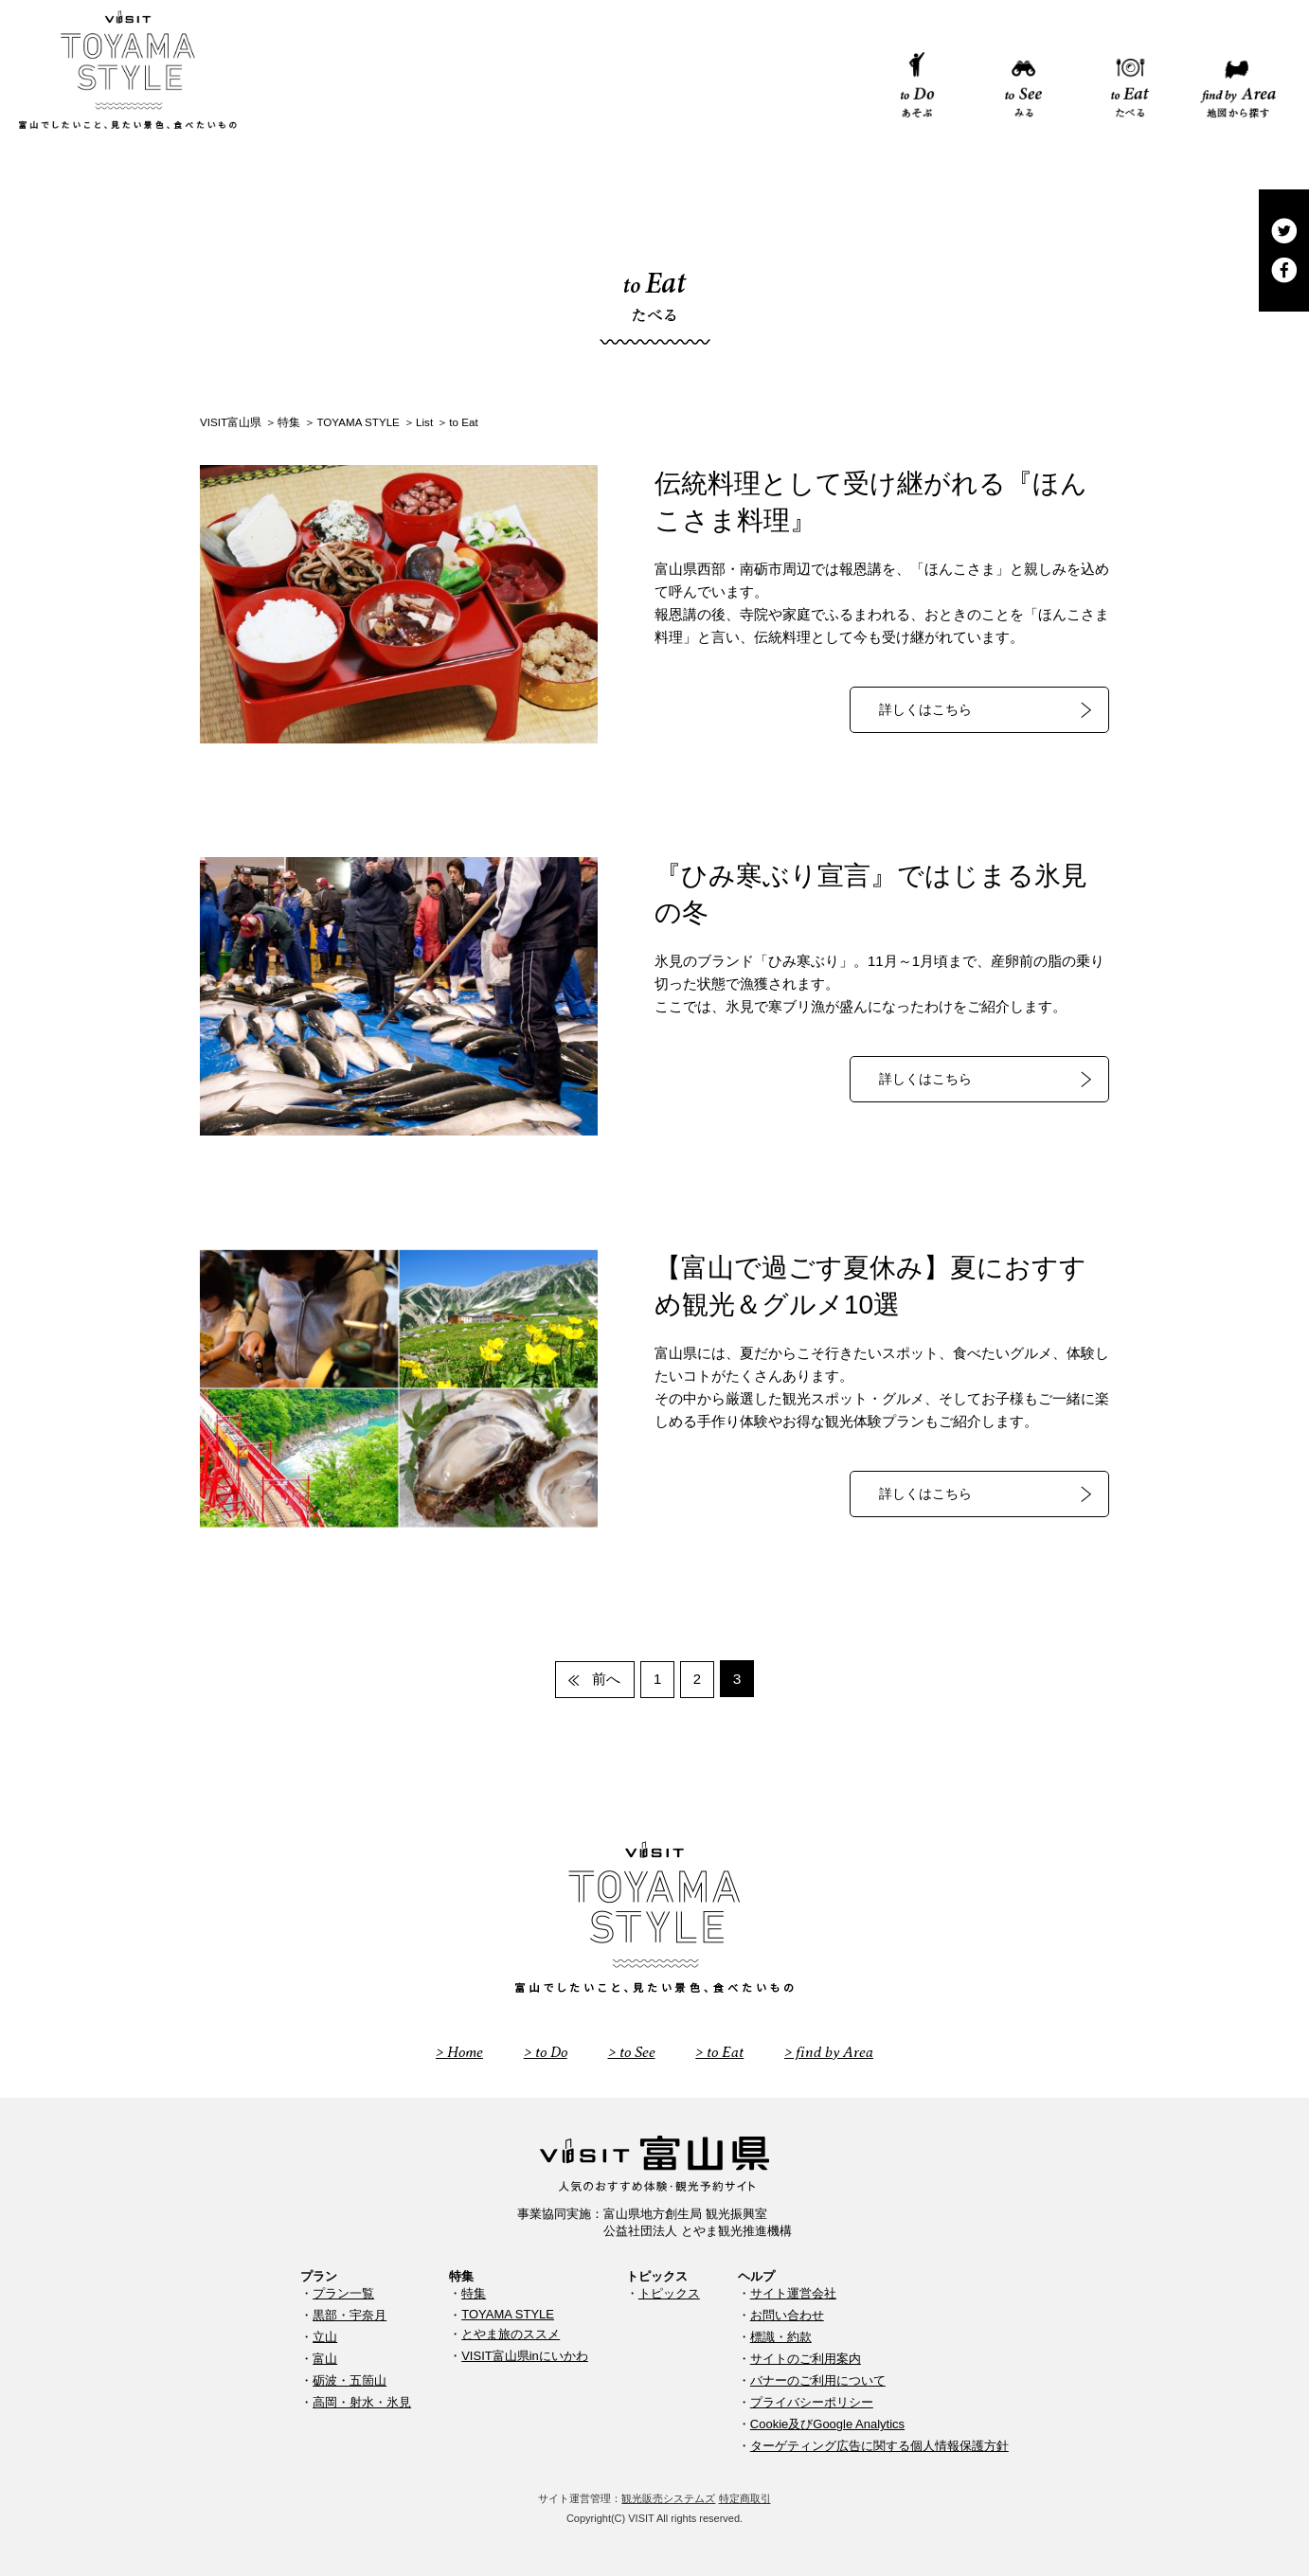  I want to click on 特定商取引, so click(745, 2497).